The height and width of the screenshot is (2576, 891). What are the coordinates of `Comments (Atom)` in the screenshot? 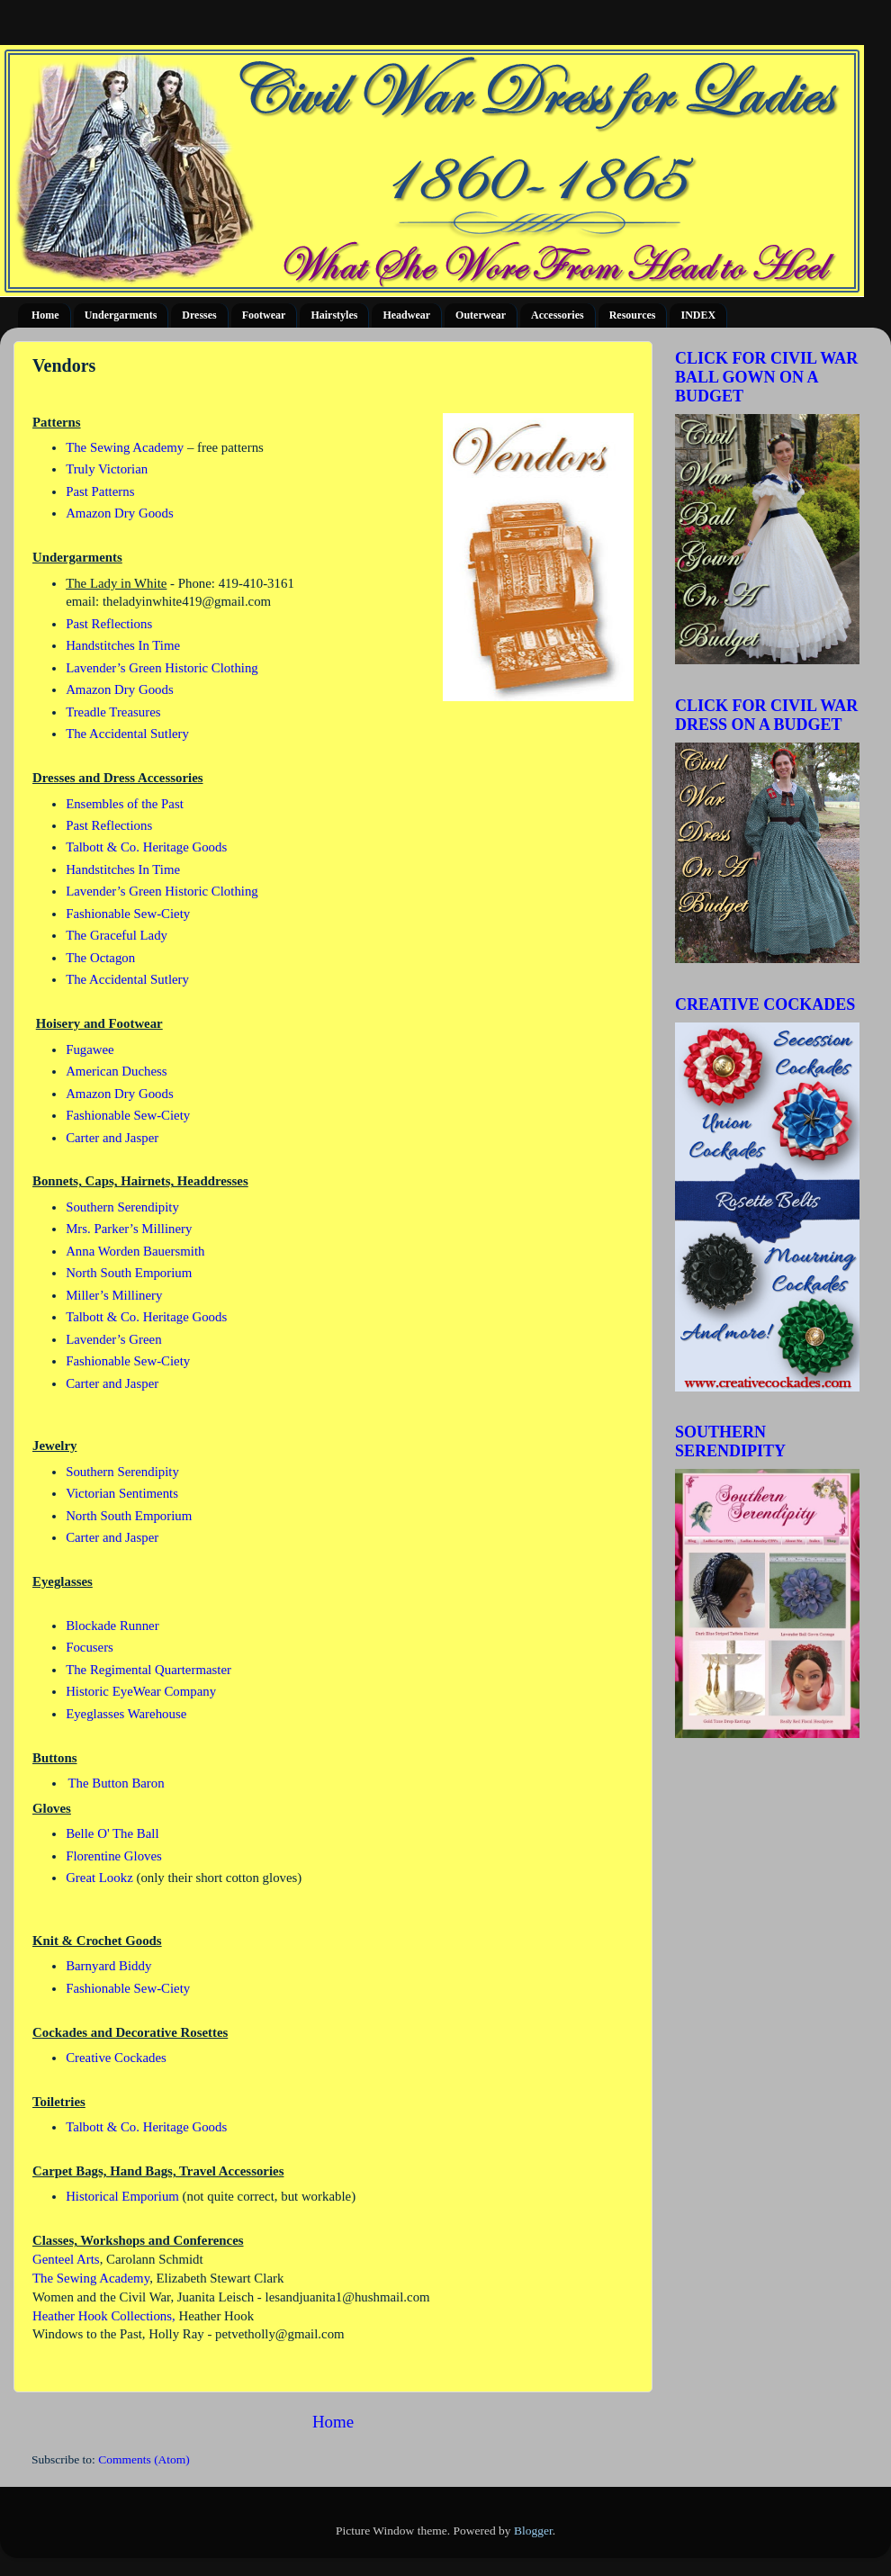 It's located at (144, 2459).